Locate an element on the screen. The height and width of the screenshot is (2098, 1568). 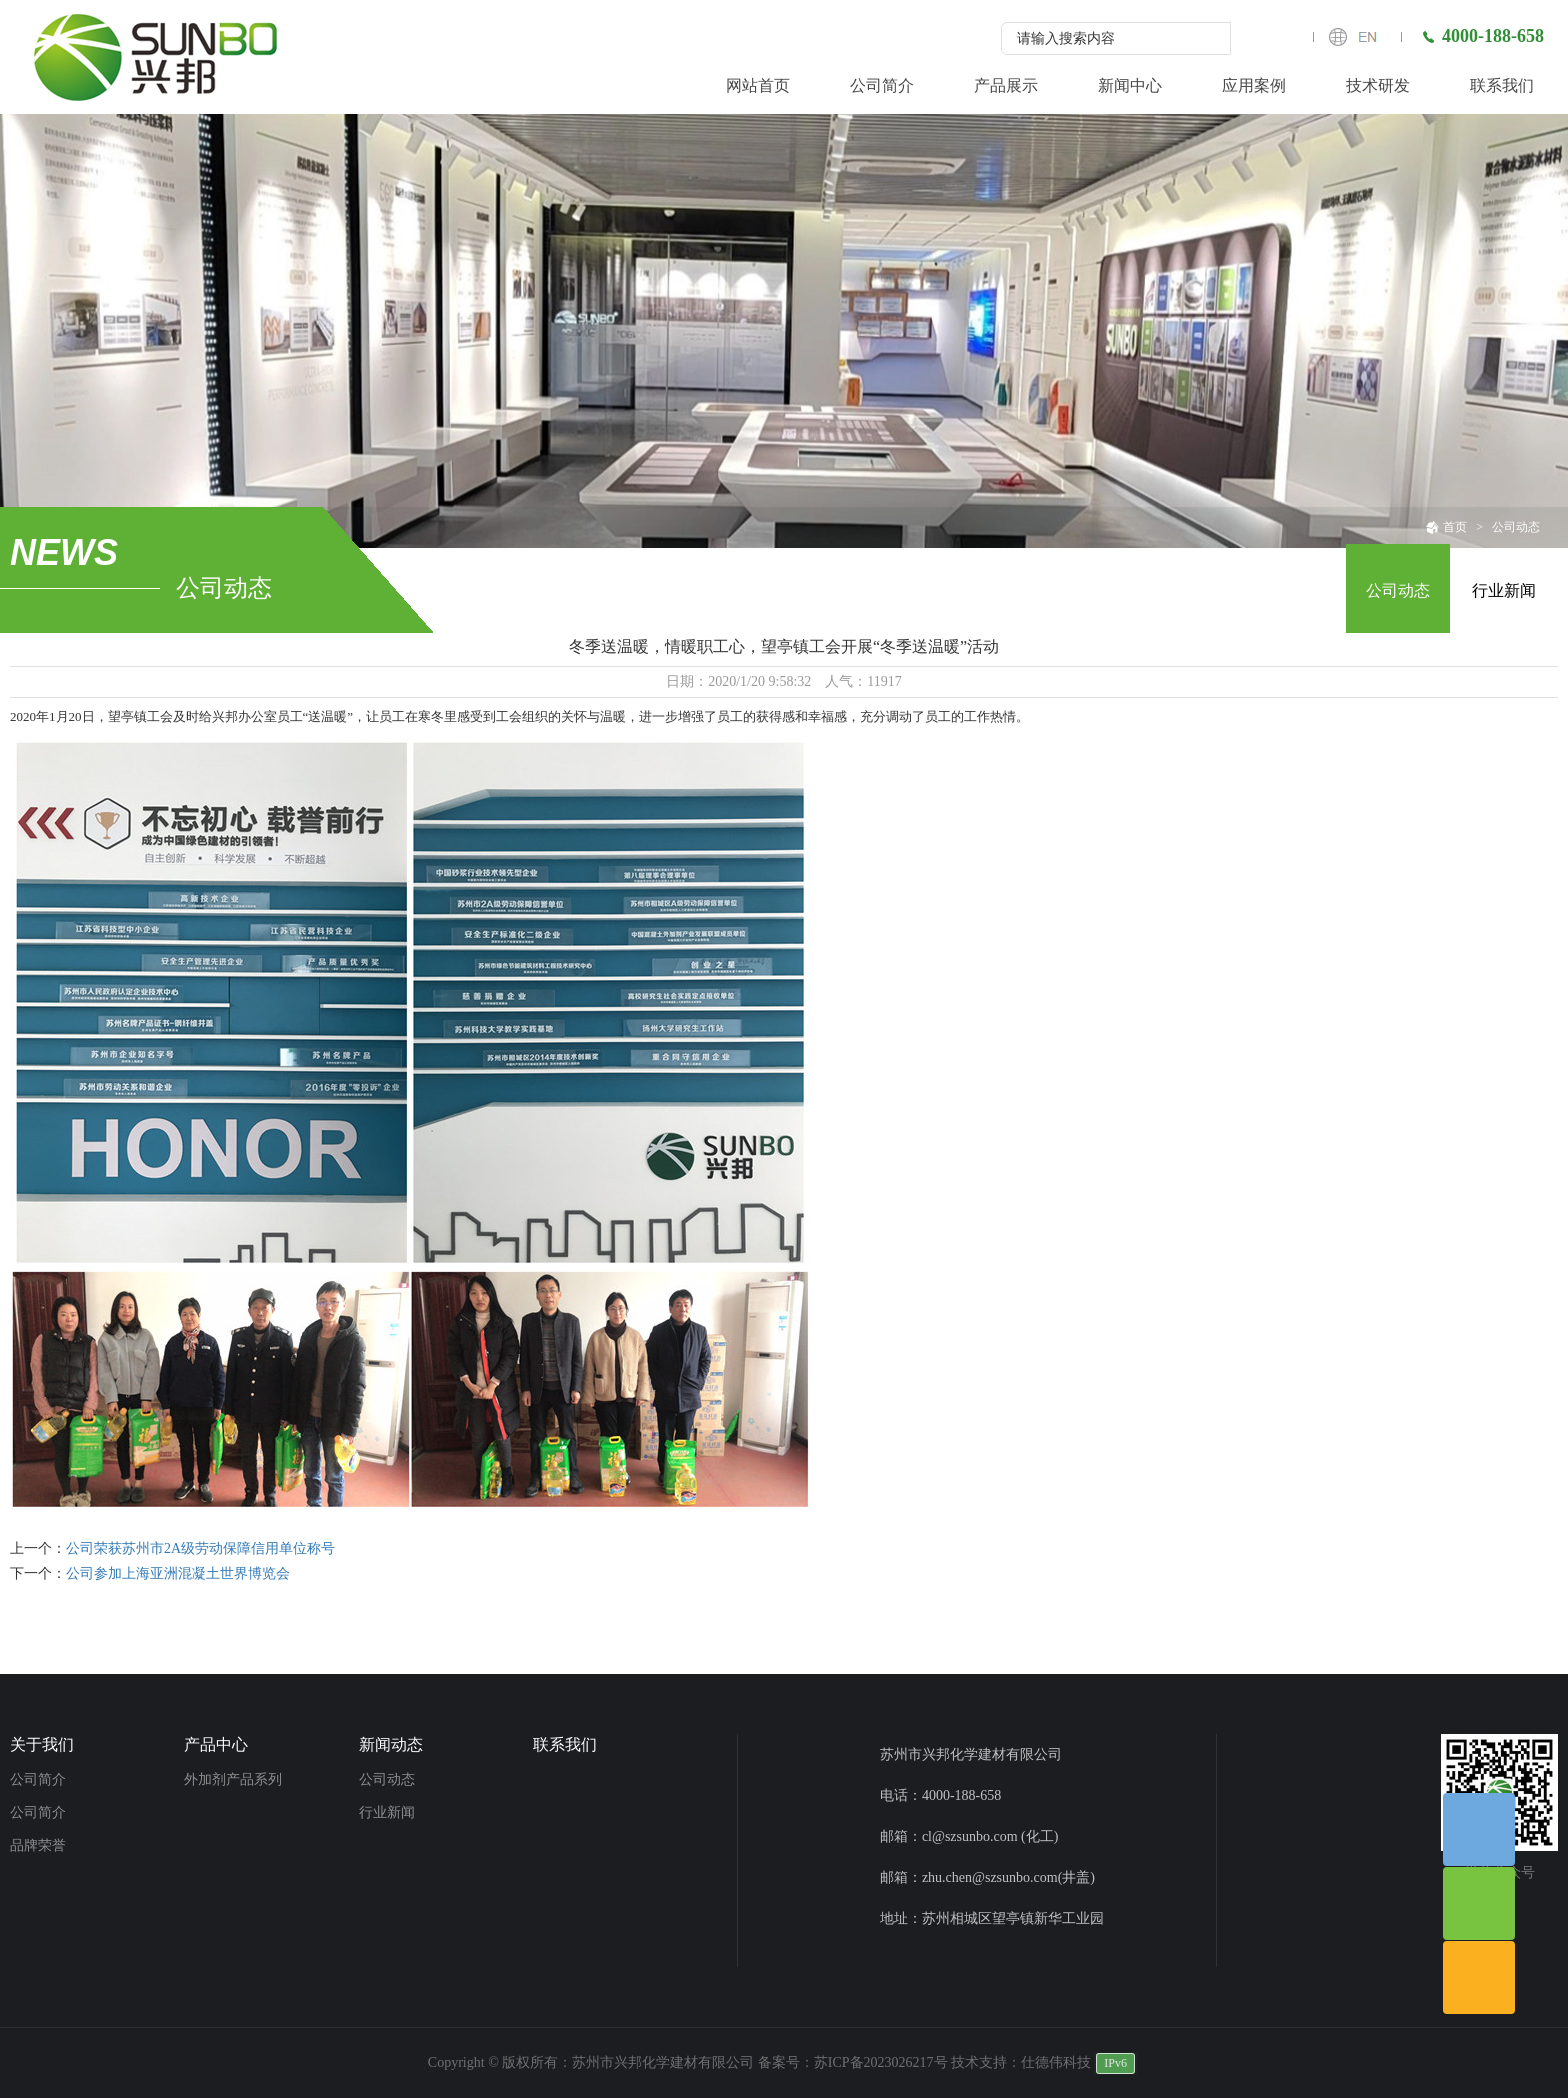
公司参加上海亚洲混凝土世界博览会 is located at coordinates (178, 1573).